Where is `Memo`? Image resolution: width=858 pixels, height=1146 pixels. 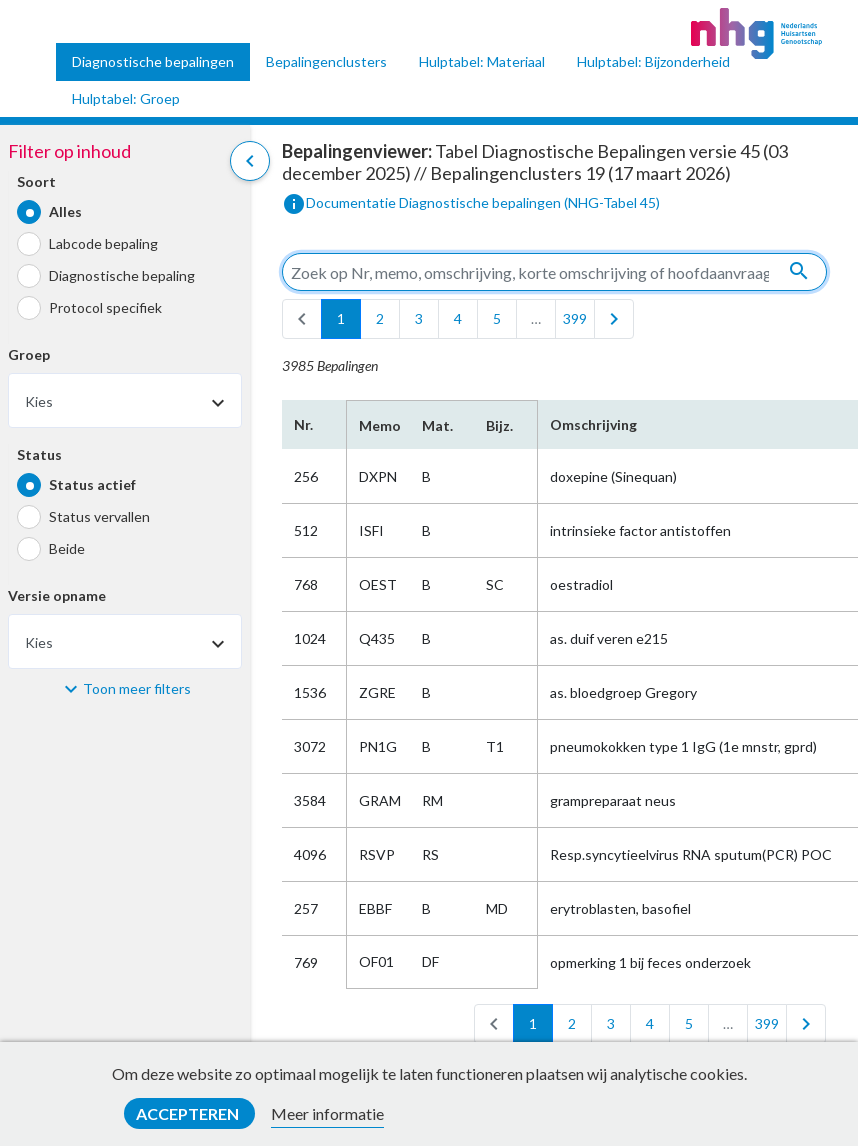 Memo is located at coordinates (378, 425).